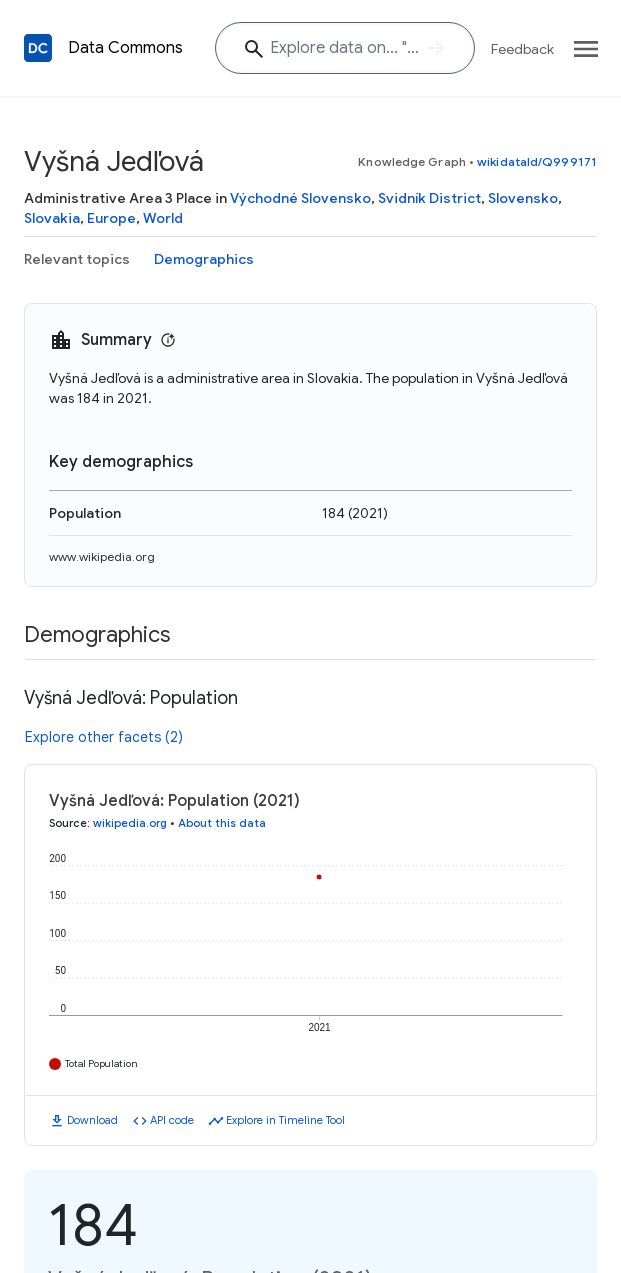 This screenshot has height=1273, width=621. Describe the element at coordinates (111, 218) in the screenshot. I see `Europe` at that location.